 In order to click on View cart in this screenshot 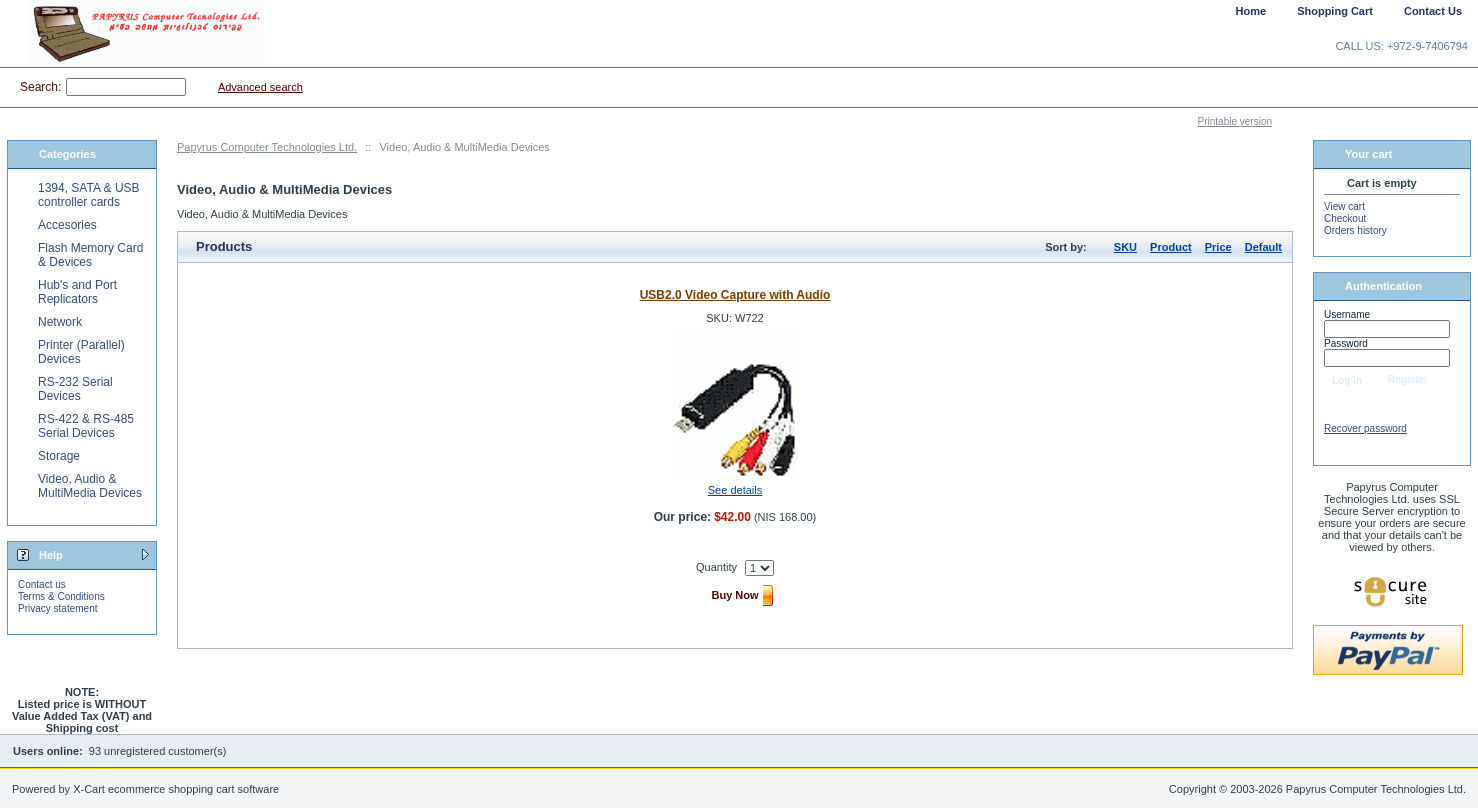, I will do `click(1344, 206)`.